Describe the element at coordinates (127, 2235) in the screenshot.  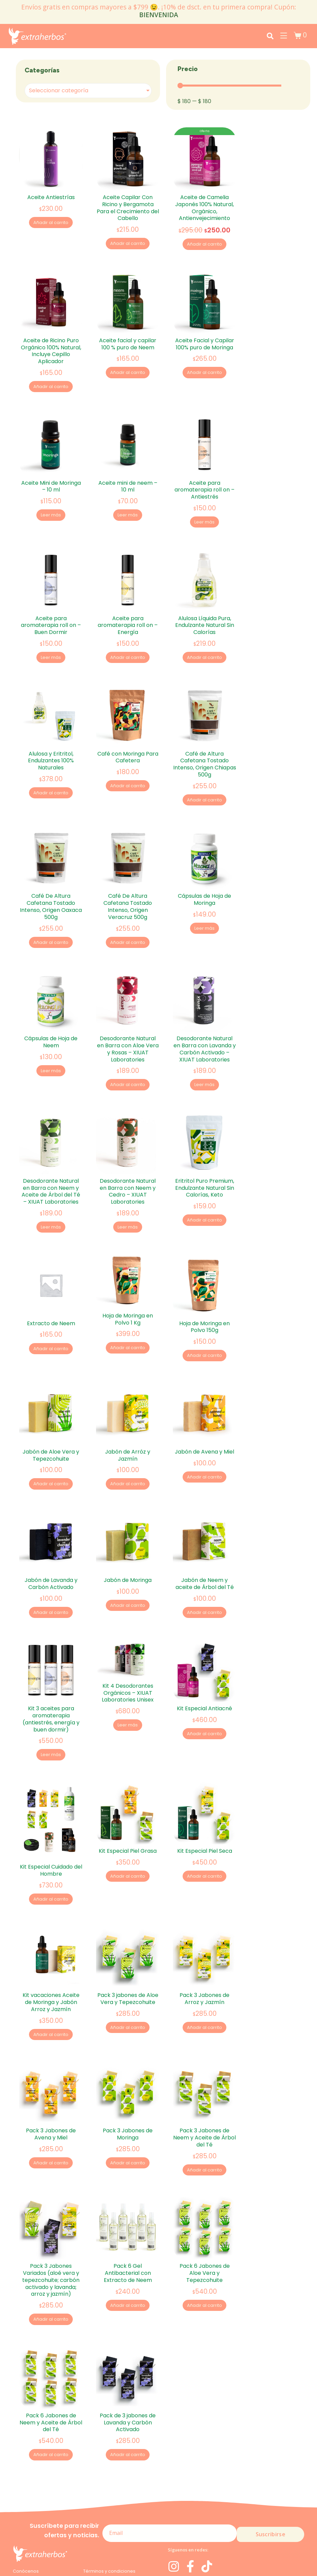
I see `Añadir al carrito [Add to cart: “Pack 6 Gel Antibacterial con Extracto de Neem”]` at that location.